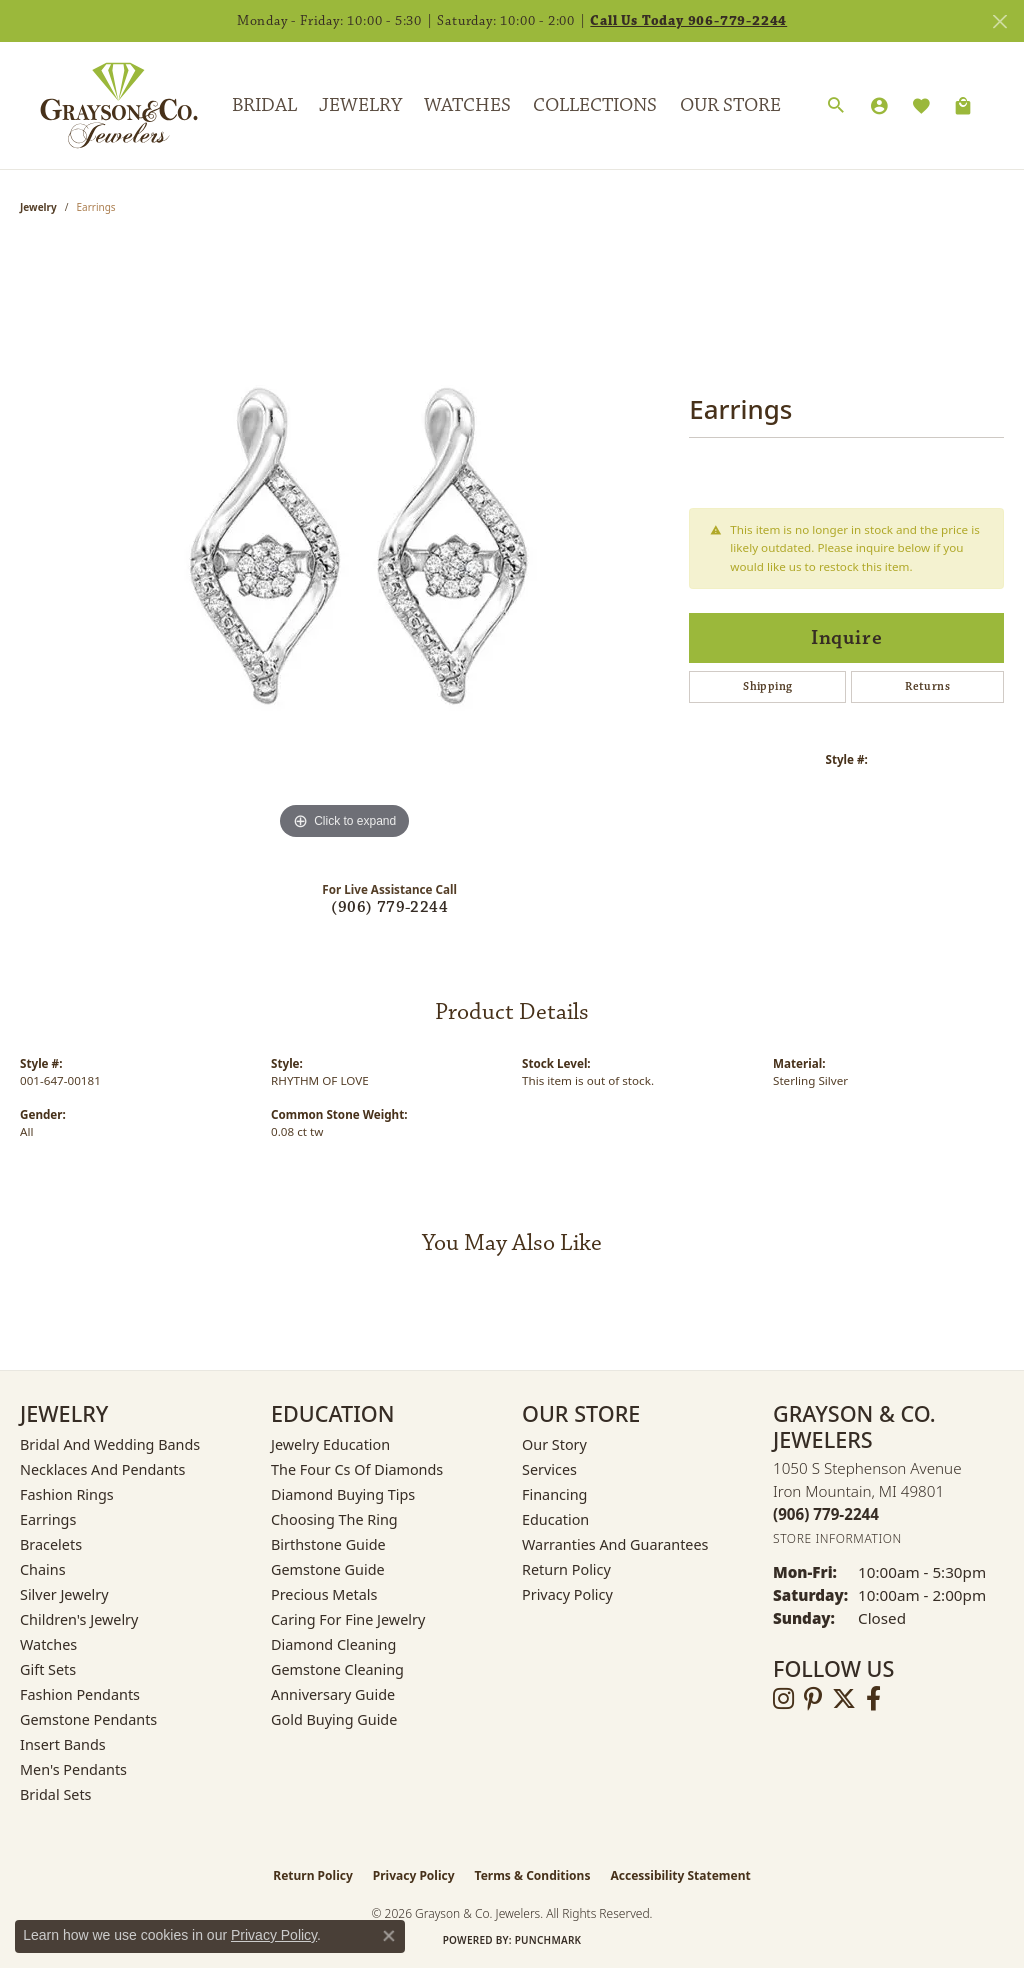 The image size is (1024, 1968). What do you see at coordinates (615, 1544) in the screenshot?
I see `Warranties and Guarantees` at bounding box center [615, 1544].